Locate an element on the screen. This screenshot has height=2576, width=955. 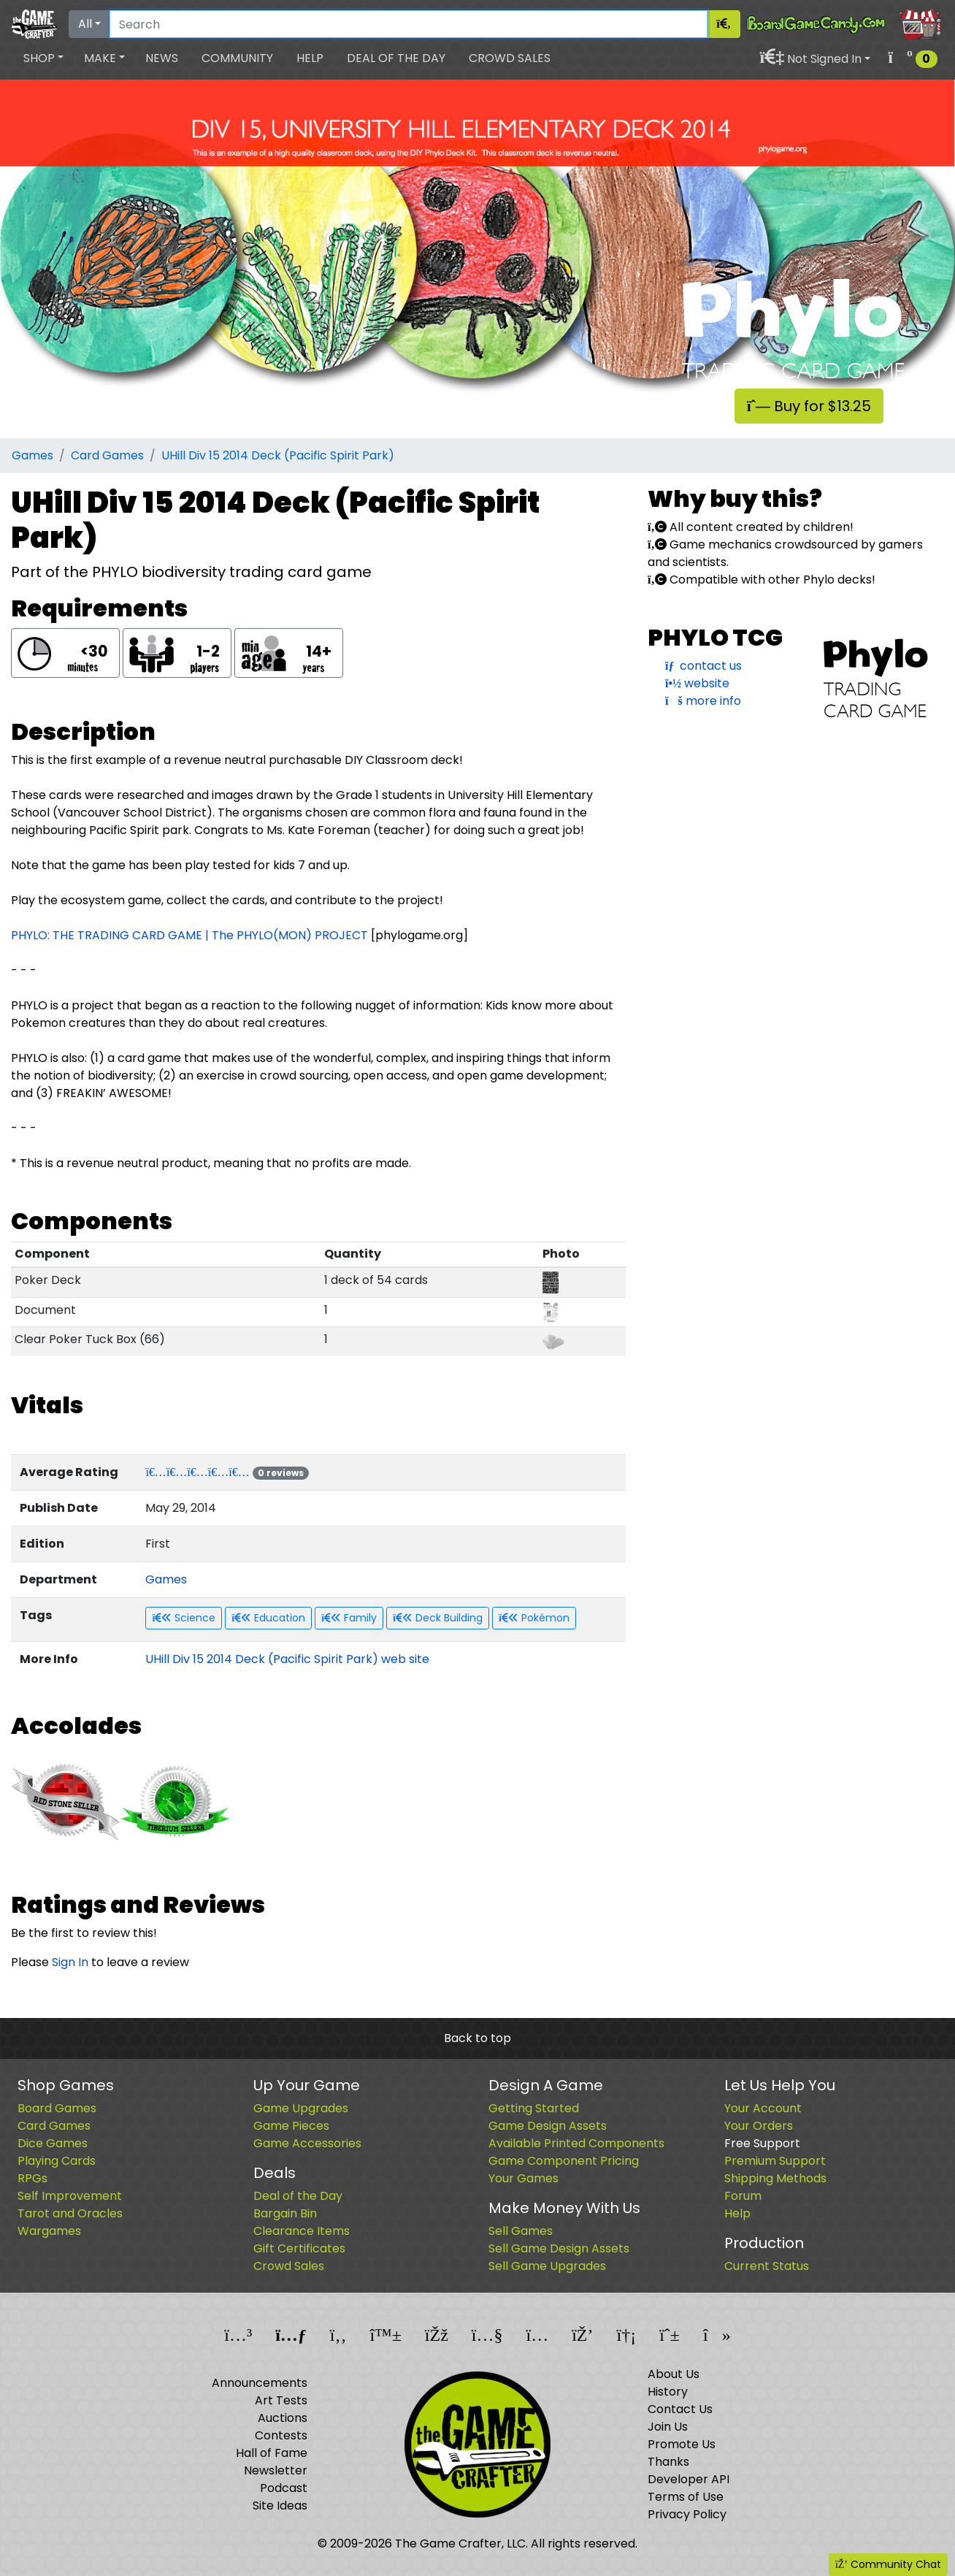
All is located at coordinates (85, 23).